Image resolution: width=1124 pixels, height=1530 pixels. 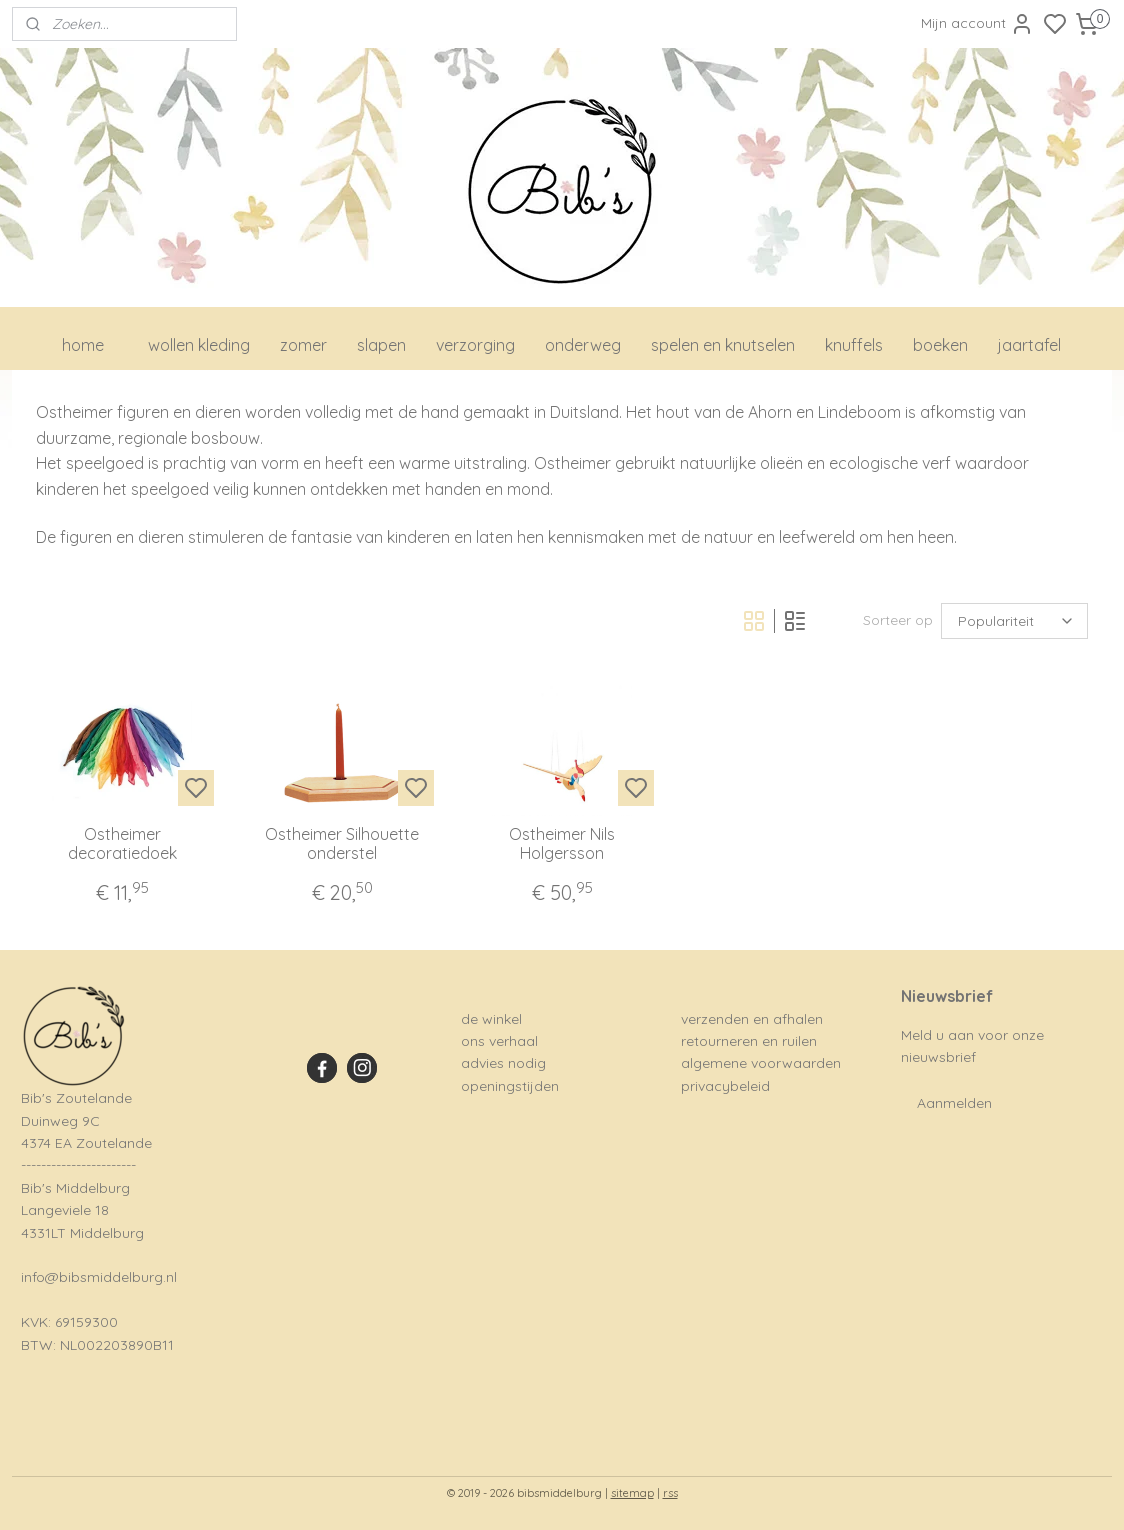 What do you see at coordinates (1014, 621) in the screenshot?
I see `[Sorteer op]` at bounding box center [1014, 621].